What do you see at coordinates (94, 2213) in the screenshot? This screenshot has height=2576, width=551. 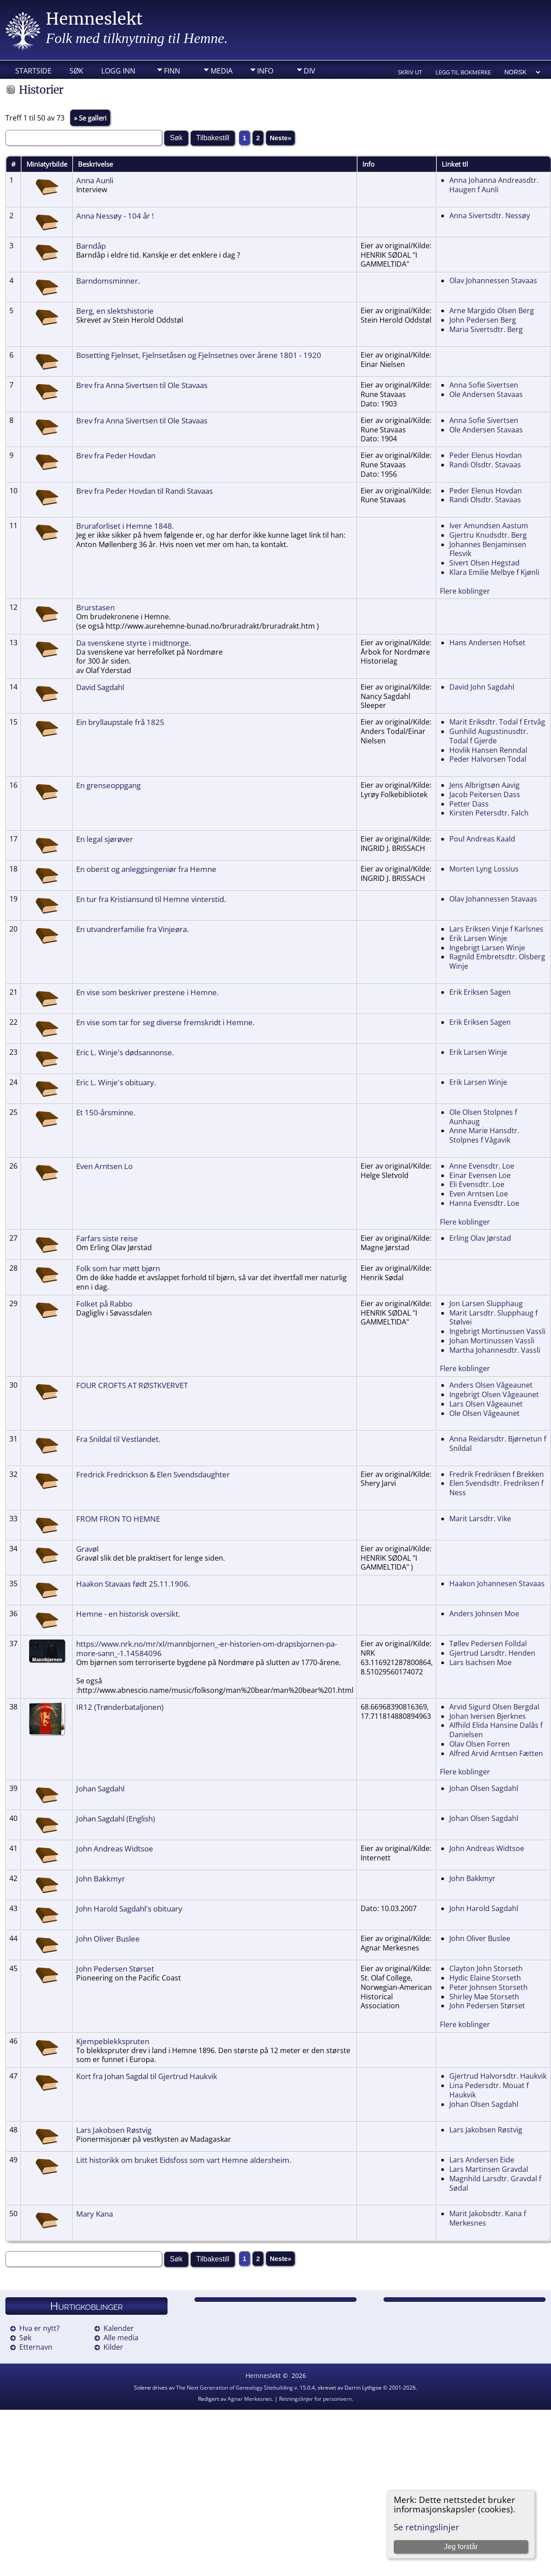 I see `Mary Kana` at bounding box center [94, 2213].